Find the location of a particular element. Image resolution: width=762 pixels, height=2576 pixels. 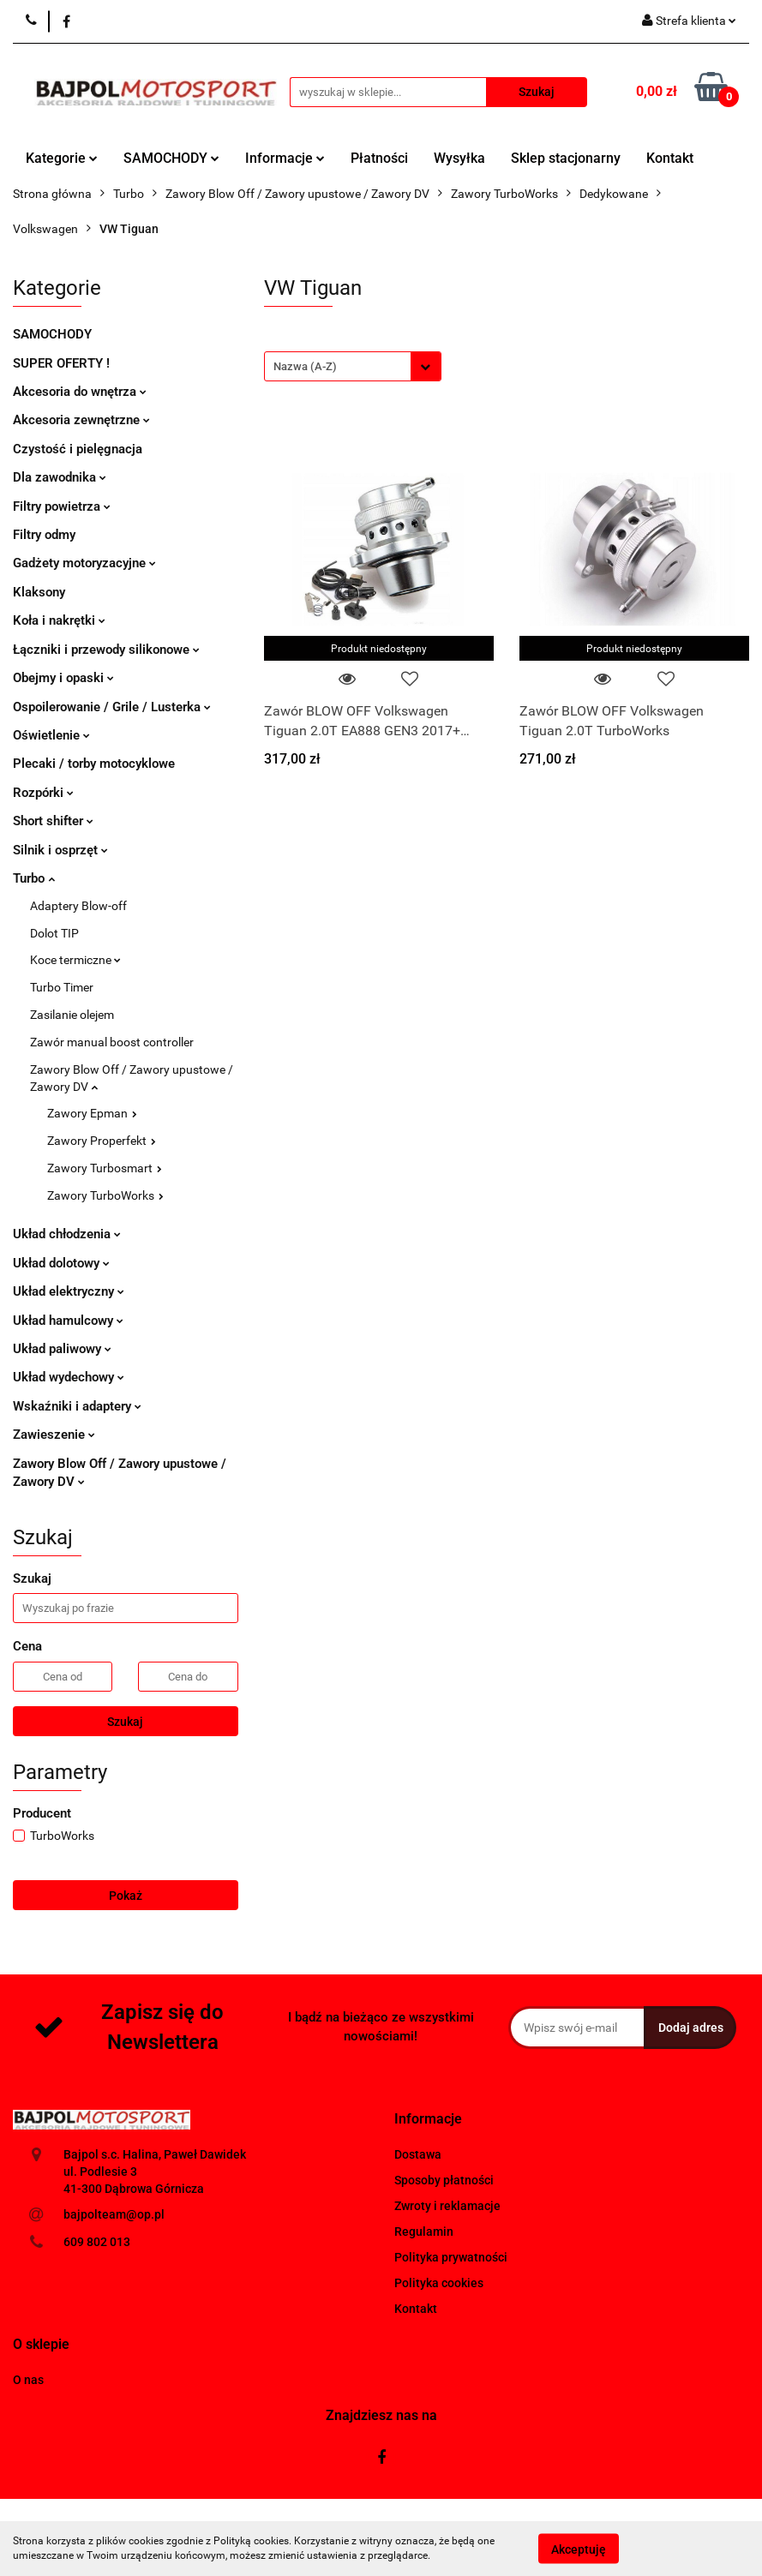

Filtry odmy is located at coordinates (44, 534).